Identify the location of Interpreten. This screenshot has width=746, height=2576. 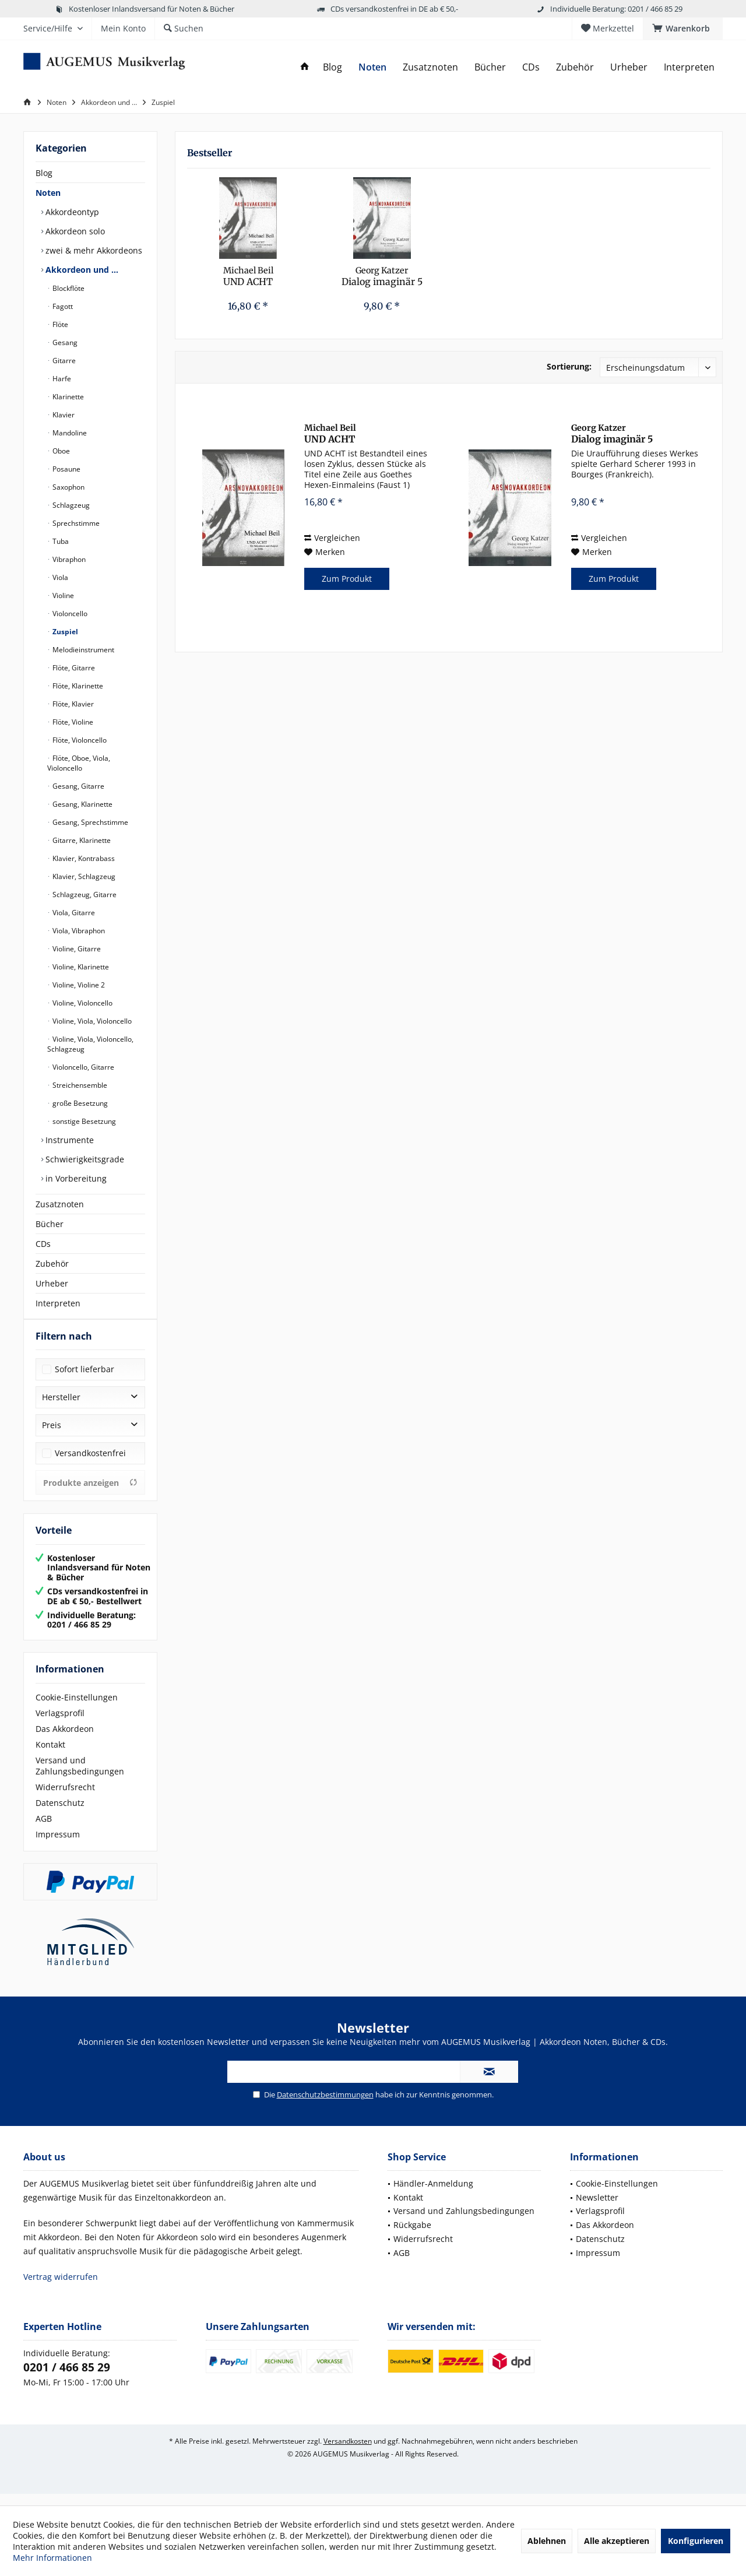
(58, 1303).